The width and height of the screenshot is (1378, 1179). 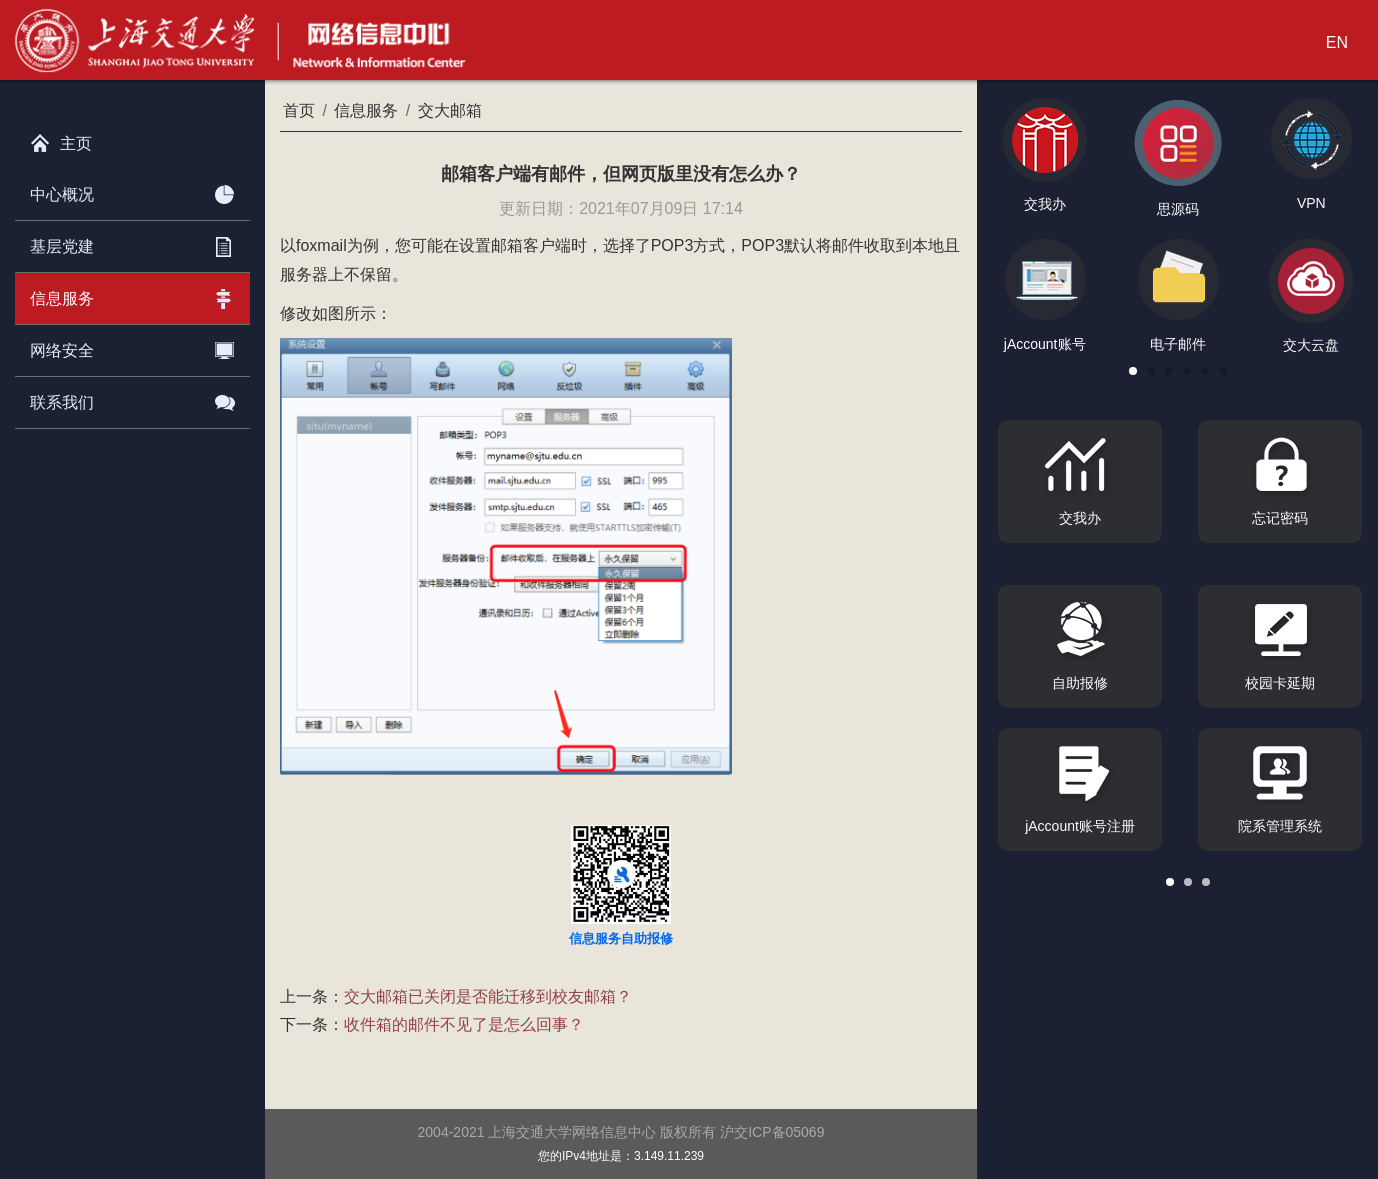 I want to click on 联系我们, so click(x=132, y=399).